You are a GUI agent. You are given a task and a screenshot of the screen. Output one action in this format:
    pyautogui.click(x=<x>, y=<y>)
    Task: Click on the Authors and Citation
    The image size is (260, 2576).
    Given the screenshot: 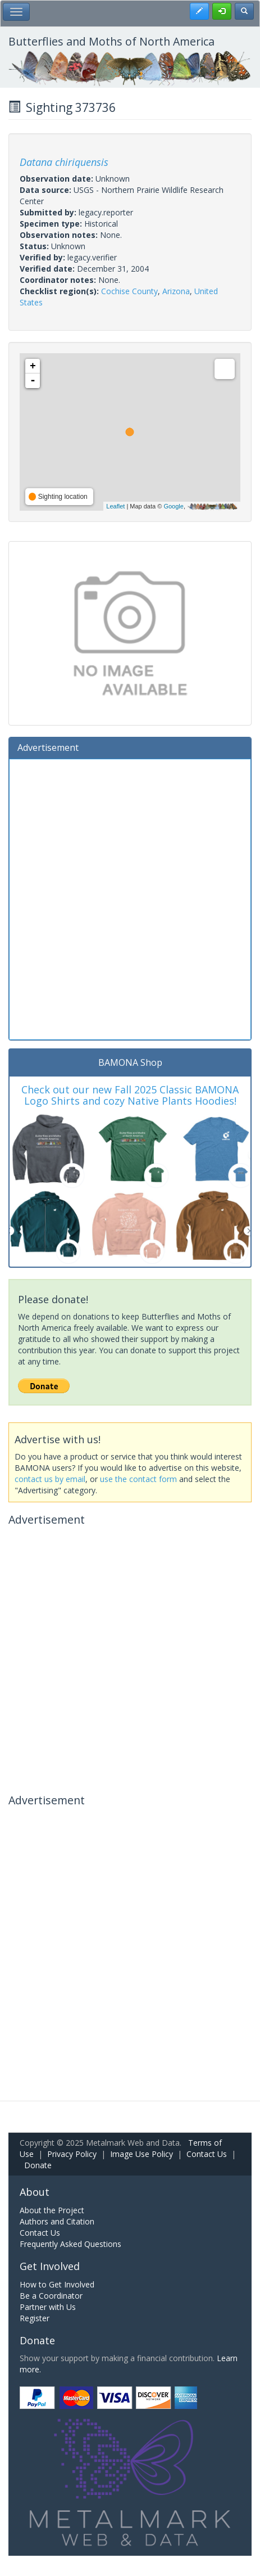 What is the action you would take?
    pyautogui.click(x=57, y=2221)
    